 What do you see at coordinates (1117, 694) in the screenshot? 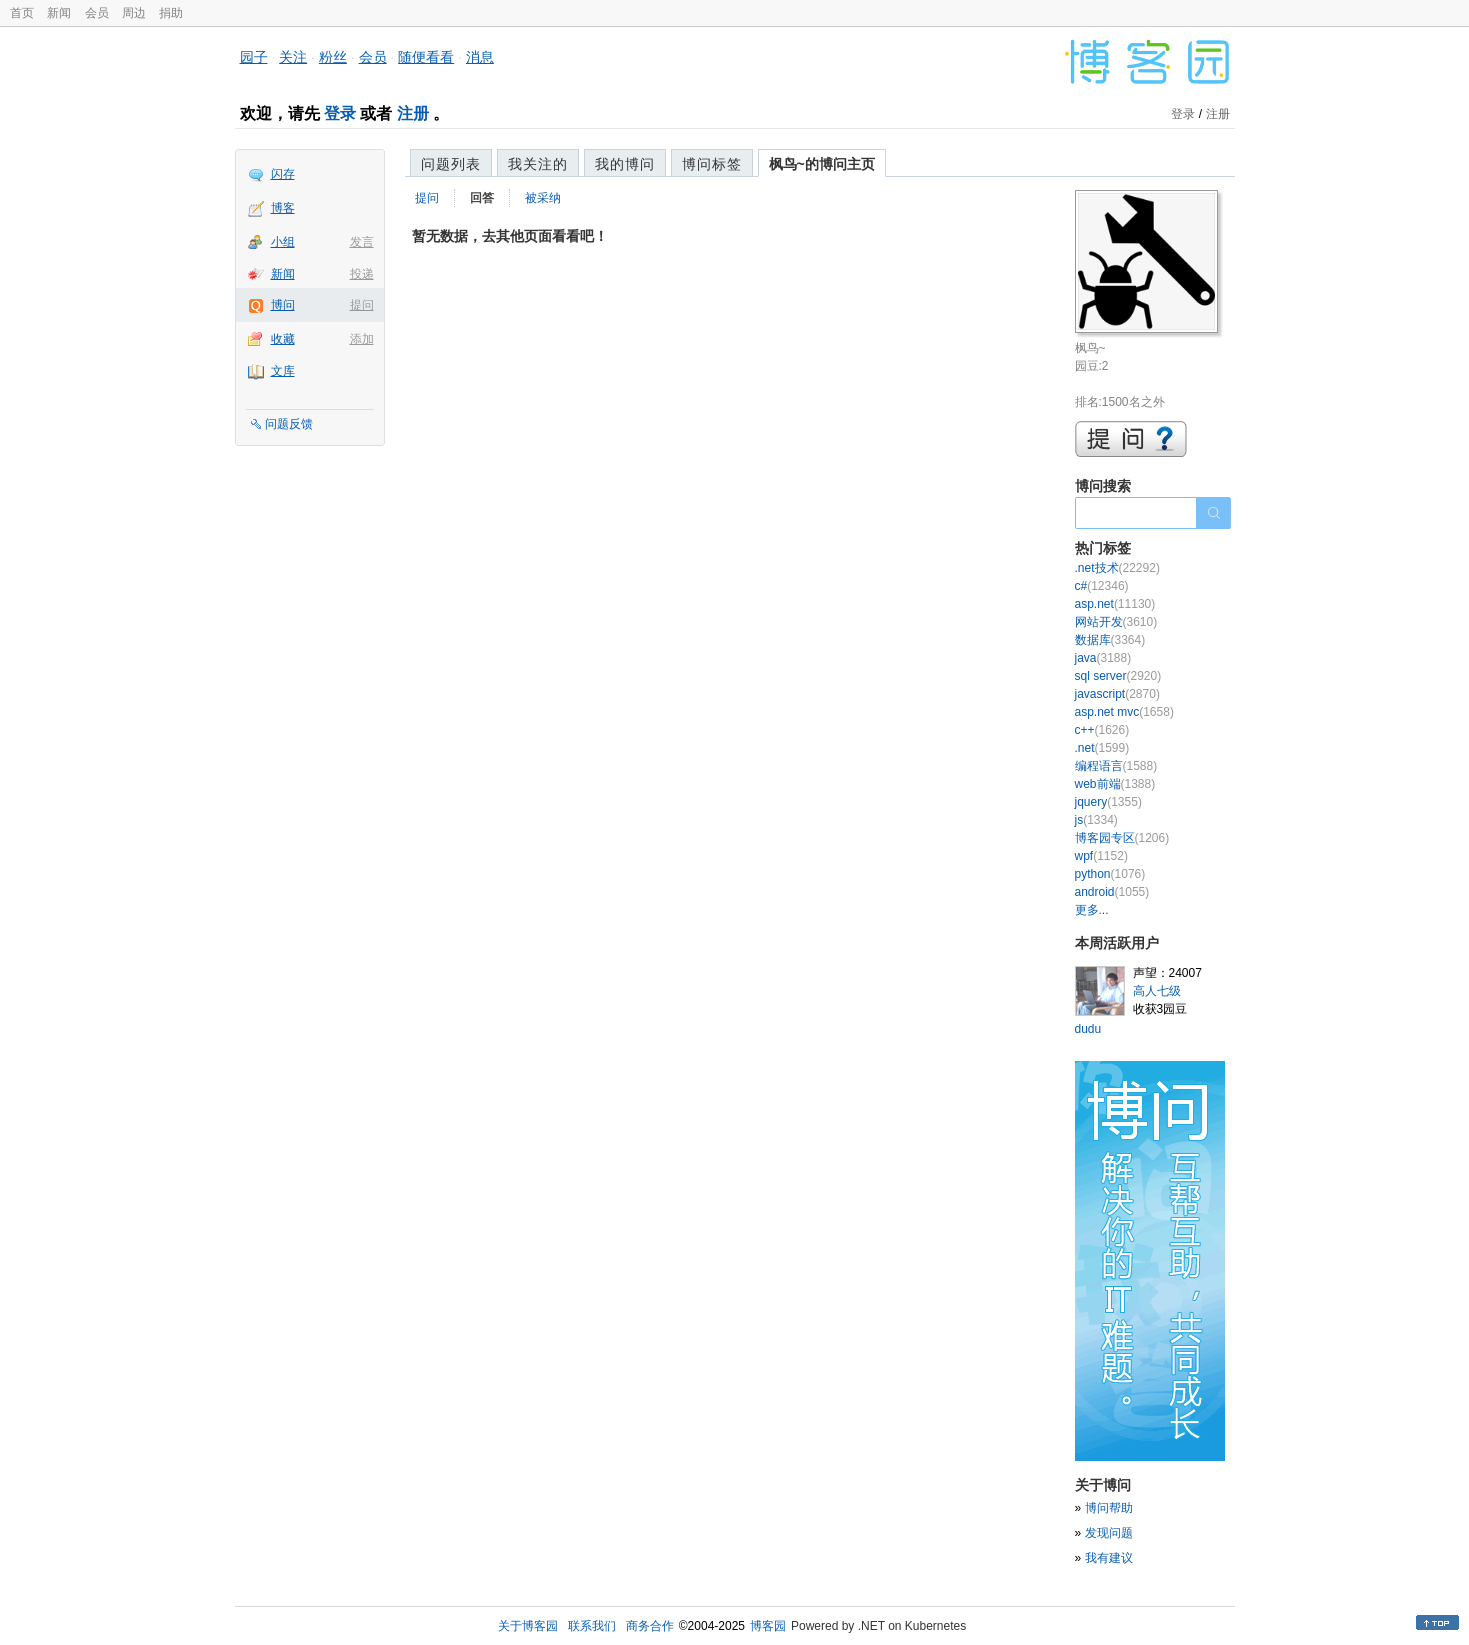
I see `javascript` at bounding box center [1117, 694].